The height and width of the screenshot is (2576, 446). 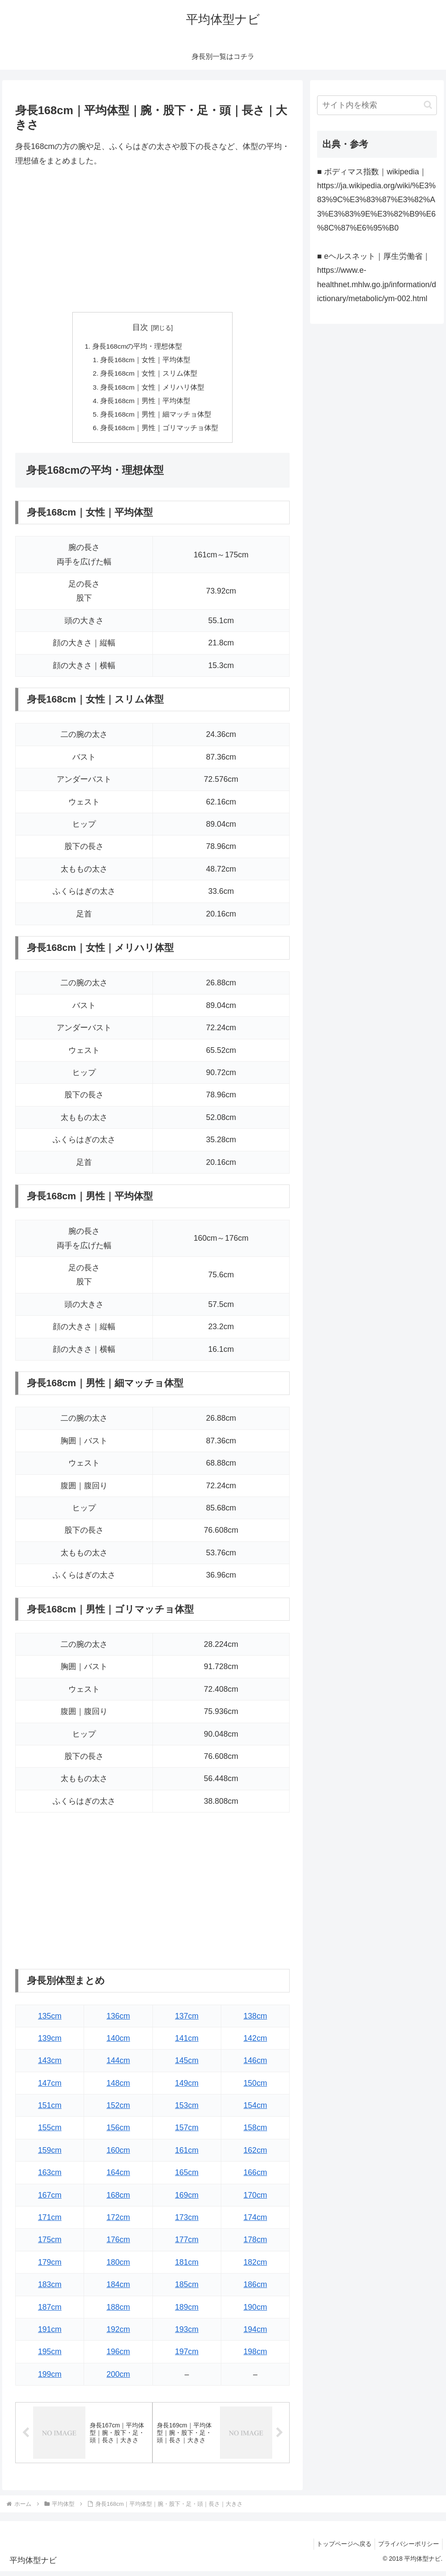 I want to click on 199cm, so click(x=49, y=2378).